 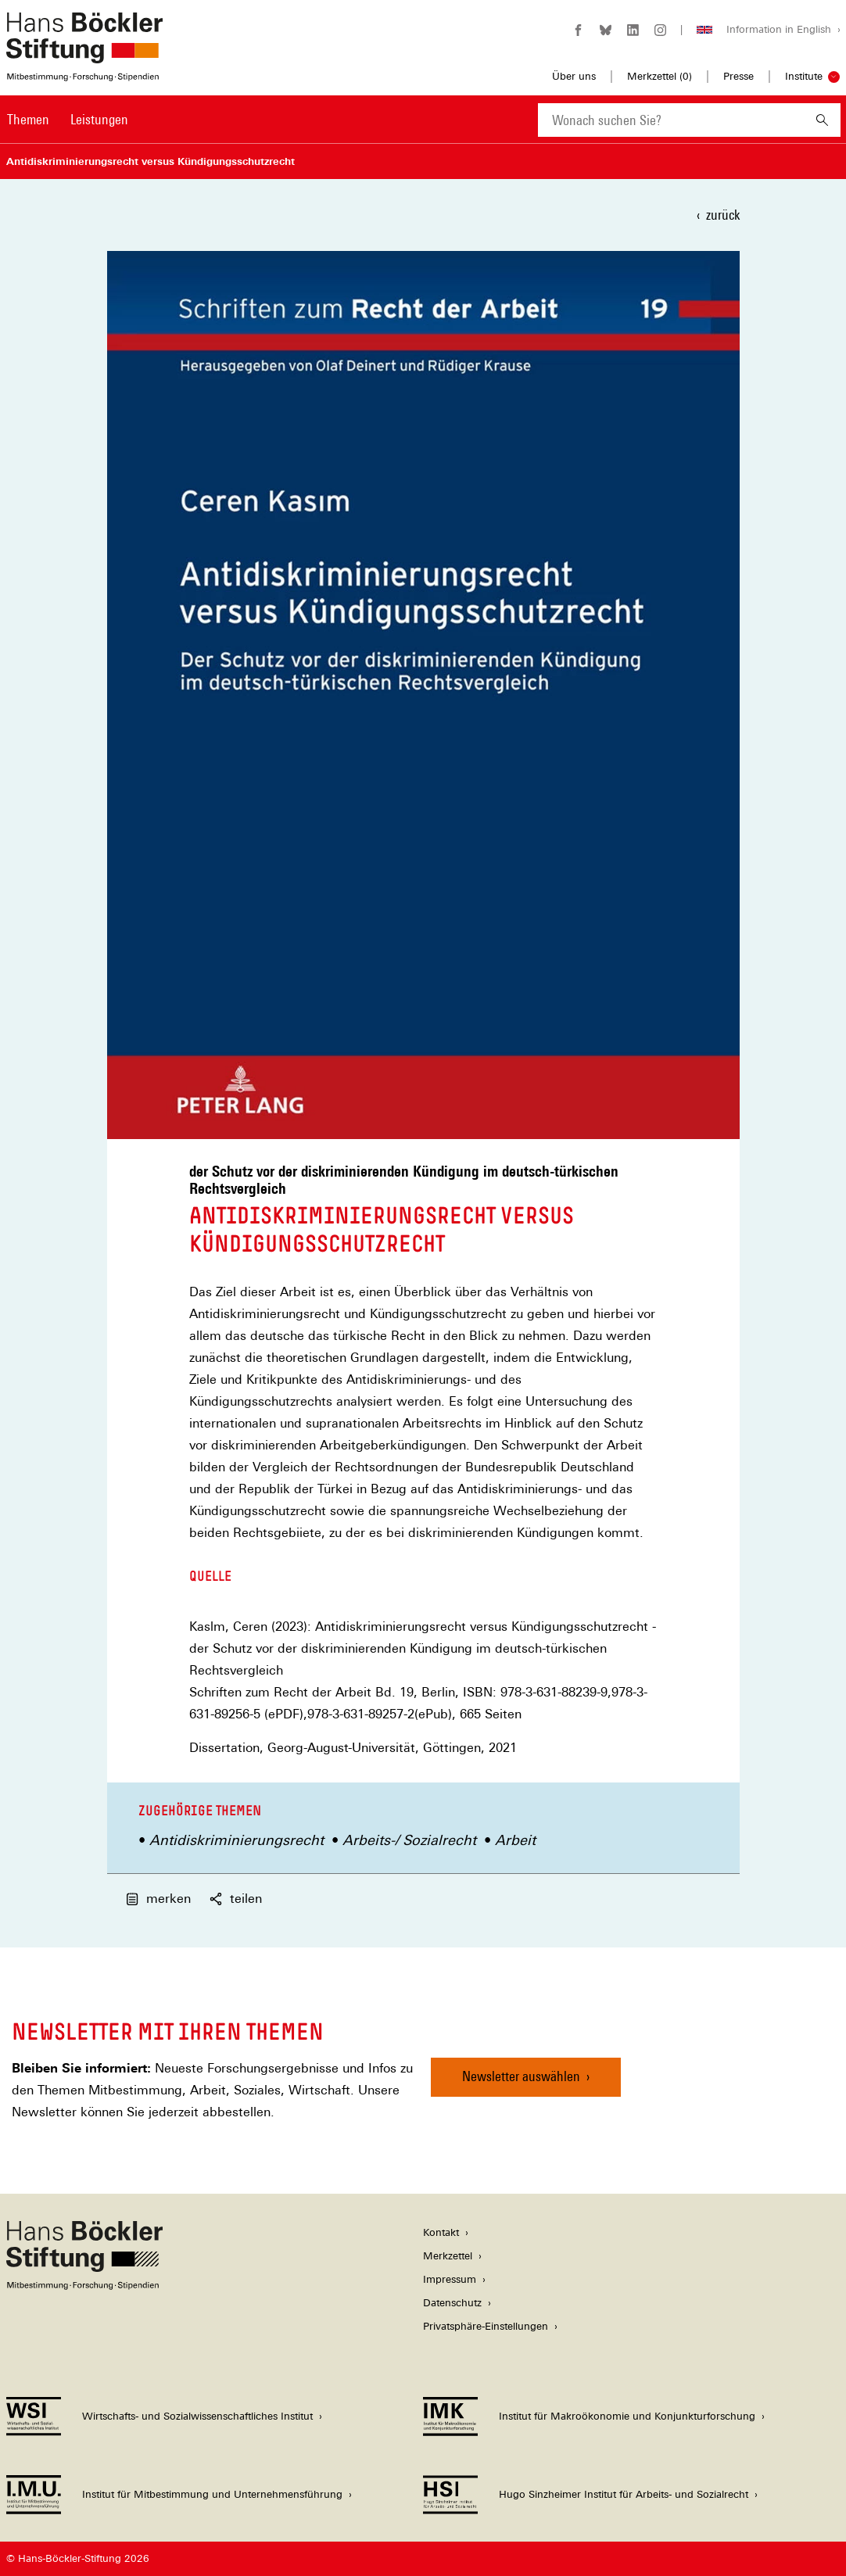 What do you see at coordinates (67, 119) in the screenshot?
I see `[Hauptnavigation]` at bounding box center [67, 119].